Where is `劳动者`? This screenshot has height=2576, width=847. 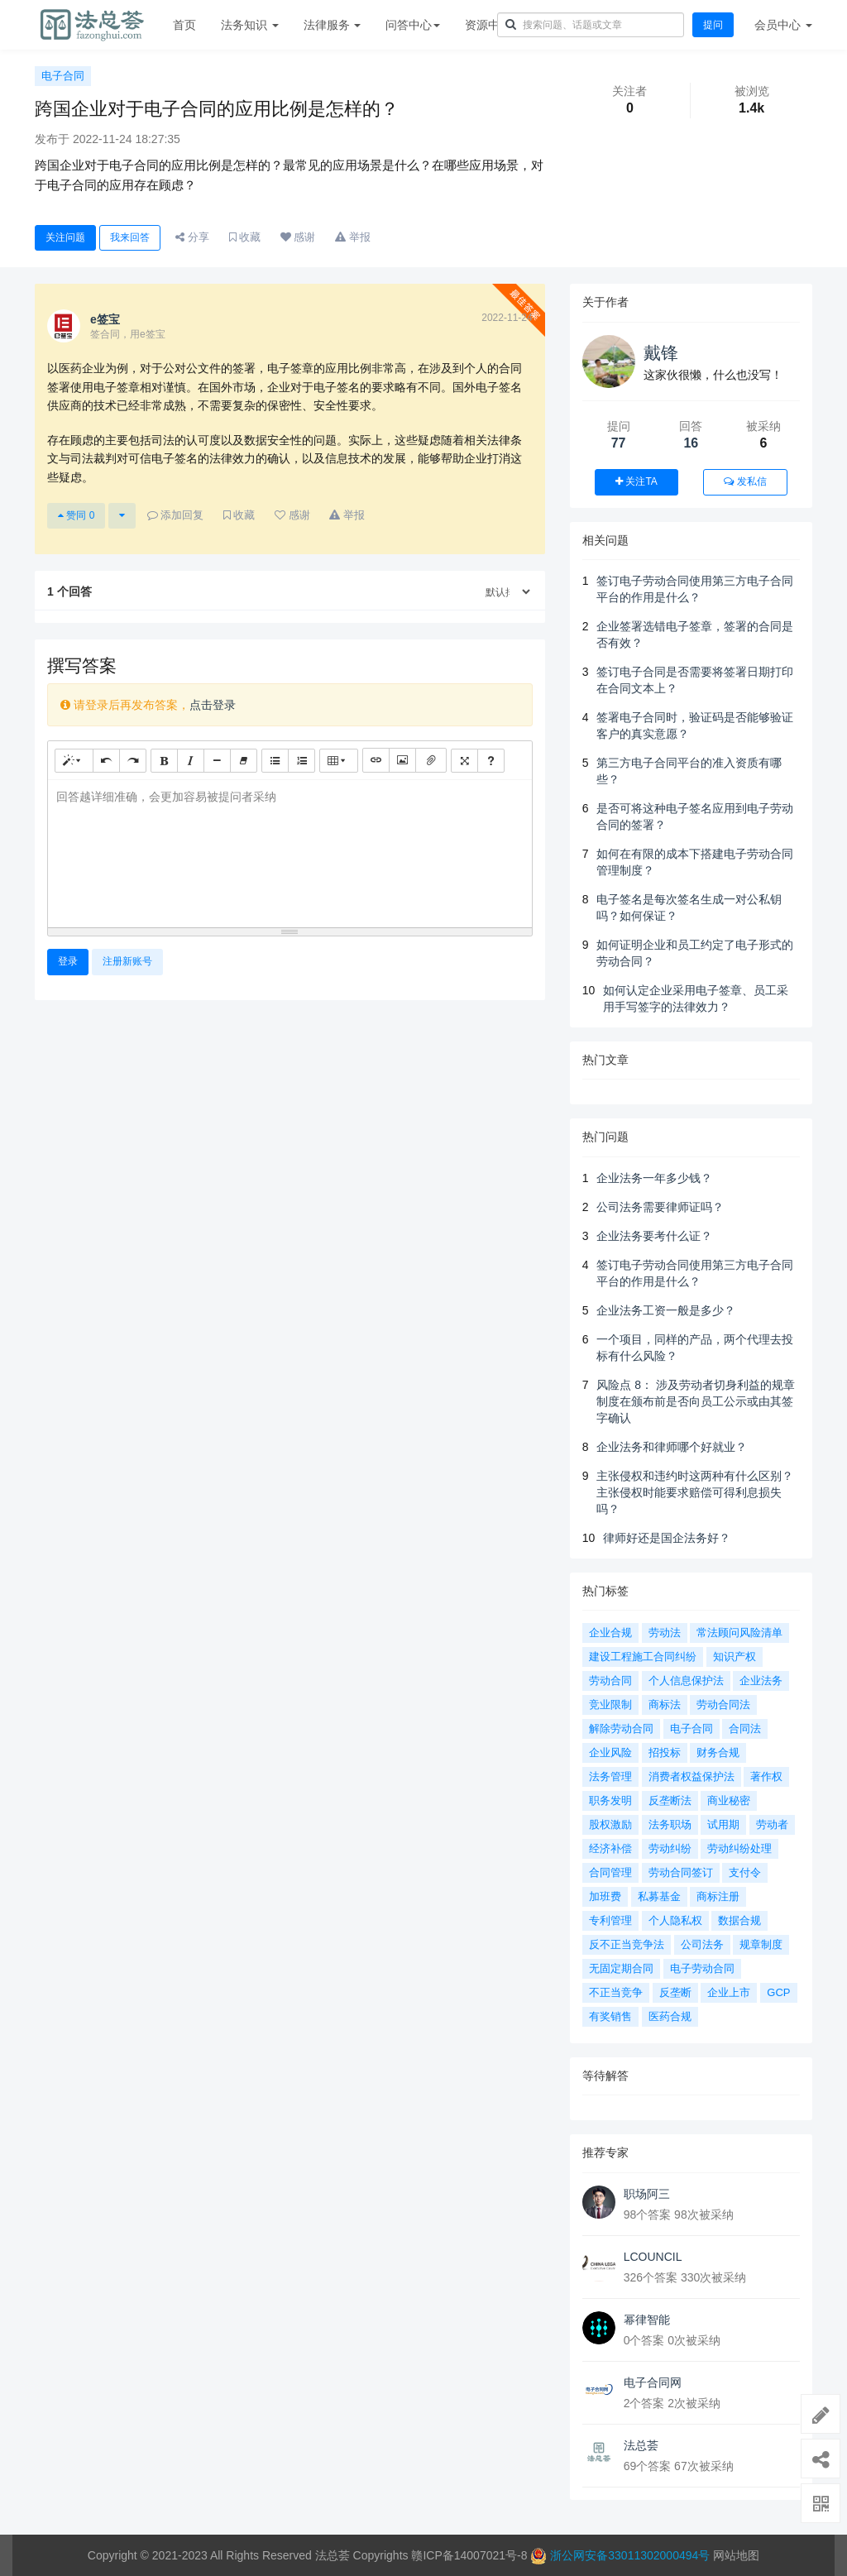
劳动者 is located at coordinates (772, 1824).